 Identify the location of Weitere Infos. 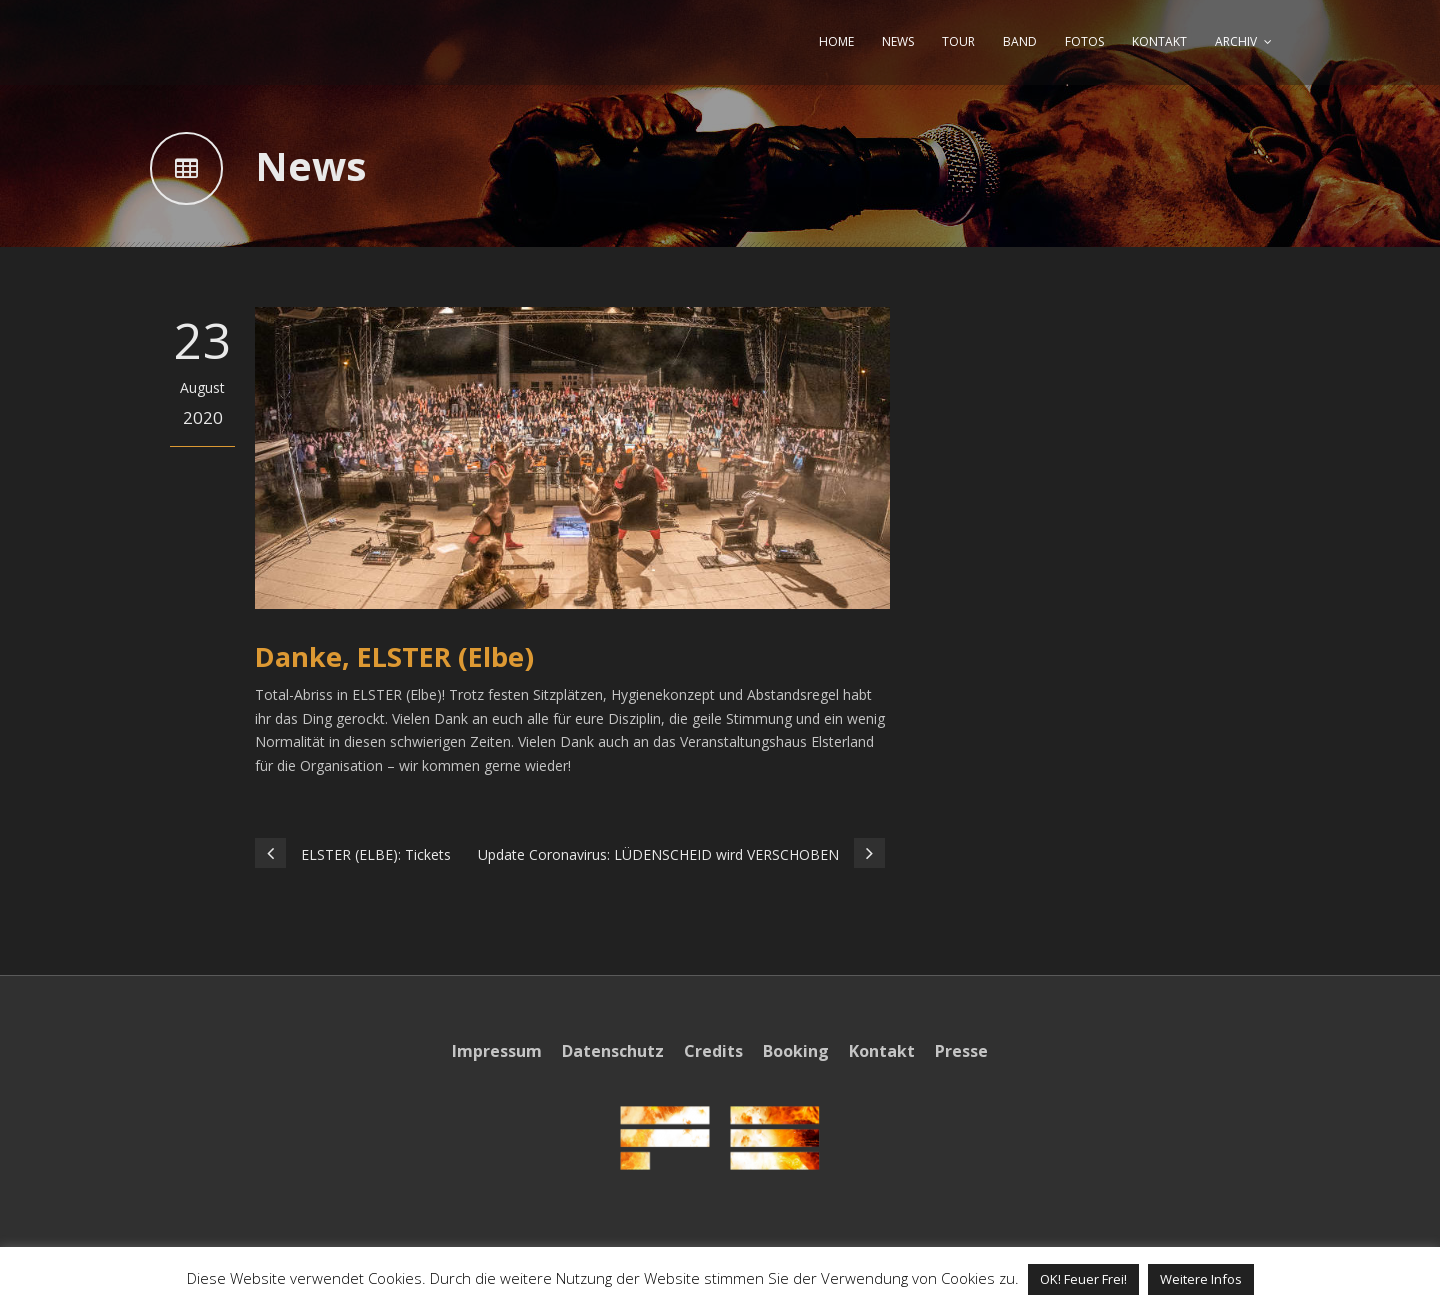
(1201, 1279).